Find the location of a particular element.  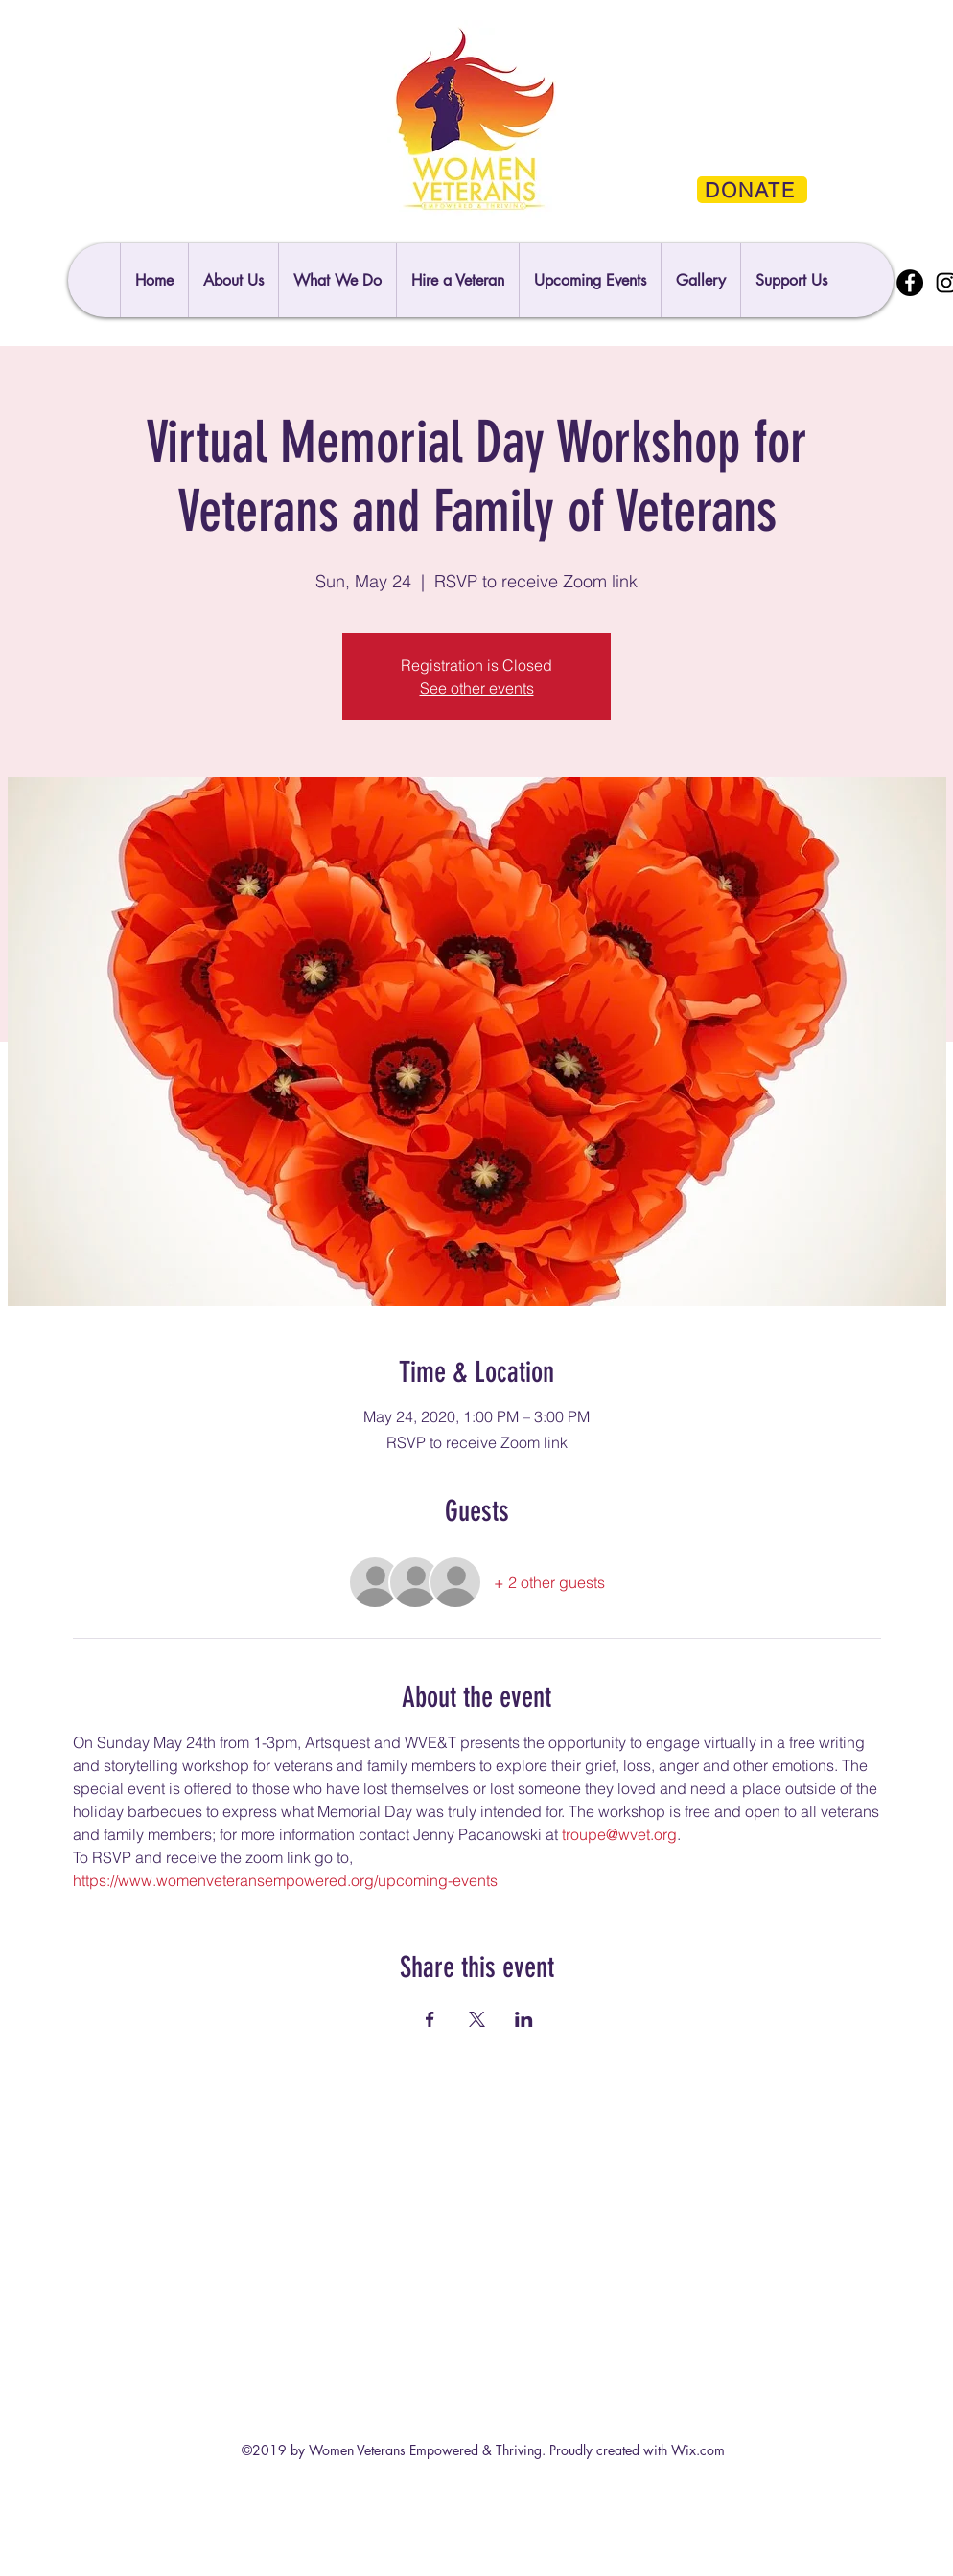

See other events is located at coordinates (477, 688).